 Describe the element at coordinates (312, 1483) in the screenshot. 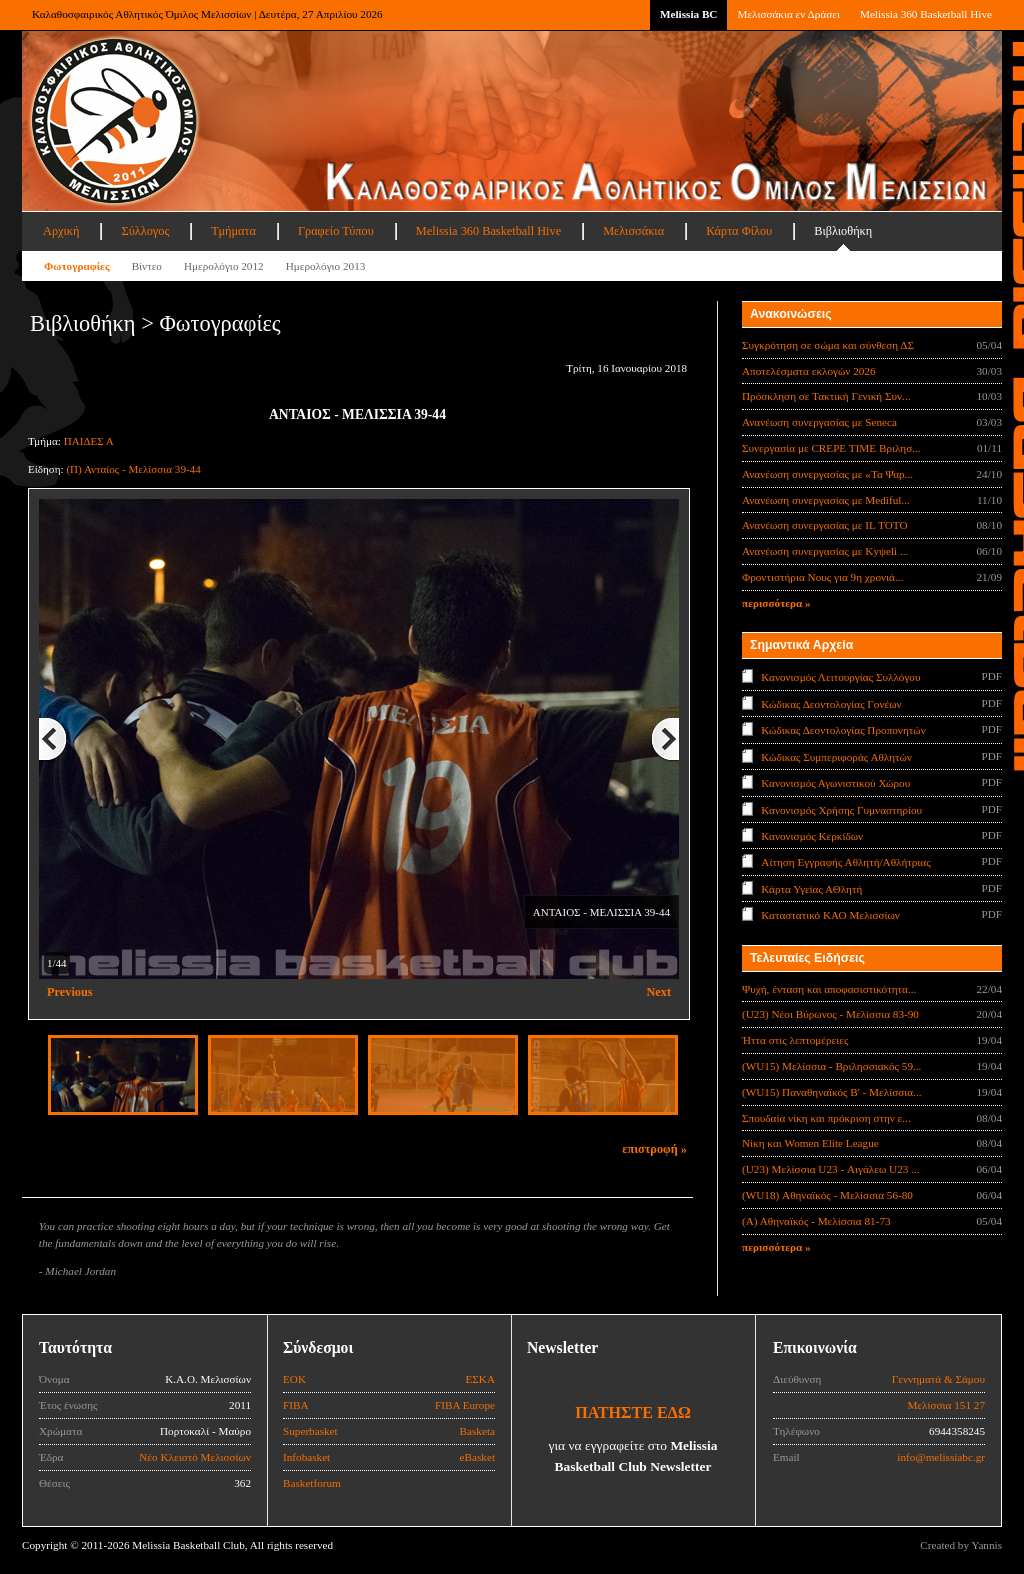

I see `Basketforum` at that location.